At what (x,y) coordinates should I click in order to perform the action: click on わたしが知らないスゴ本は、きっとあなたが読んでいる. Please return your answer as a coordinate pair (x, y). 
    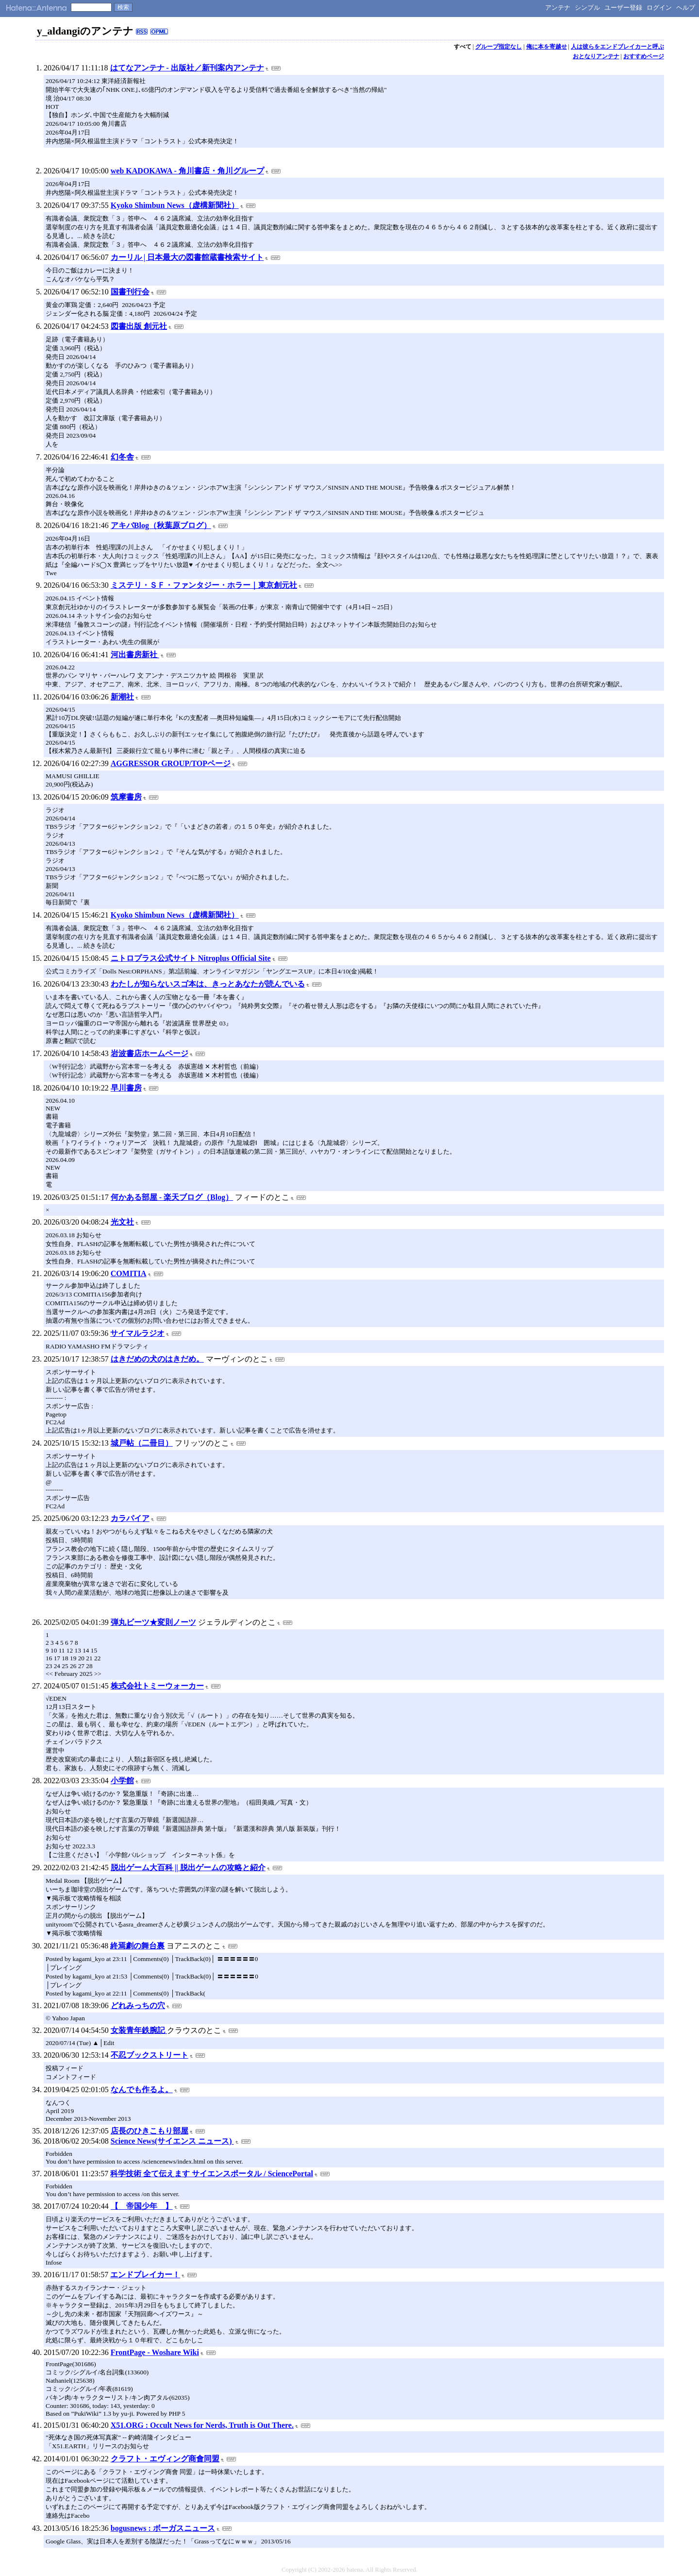
    Looking at the image, I should click on (208, 984).